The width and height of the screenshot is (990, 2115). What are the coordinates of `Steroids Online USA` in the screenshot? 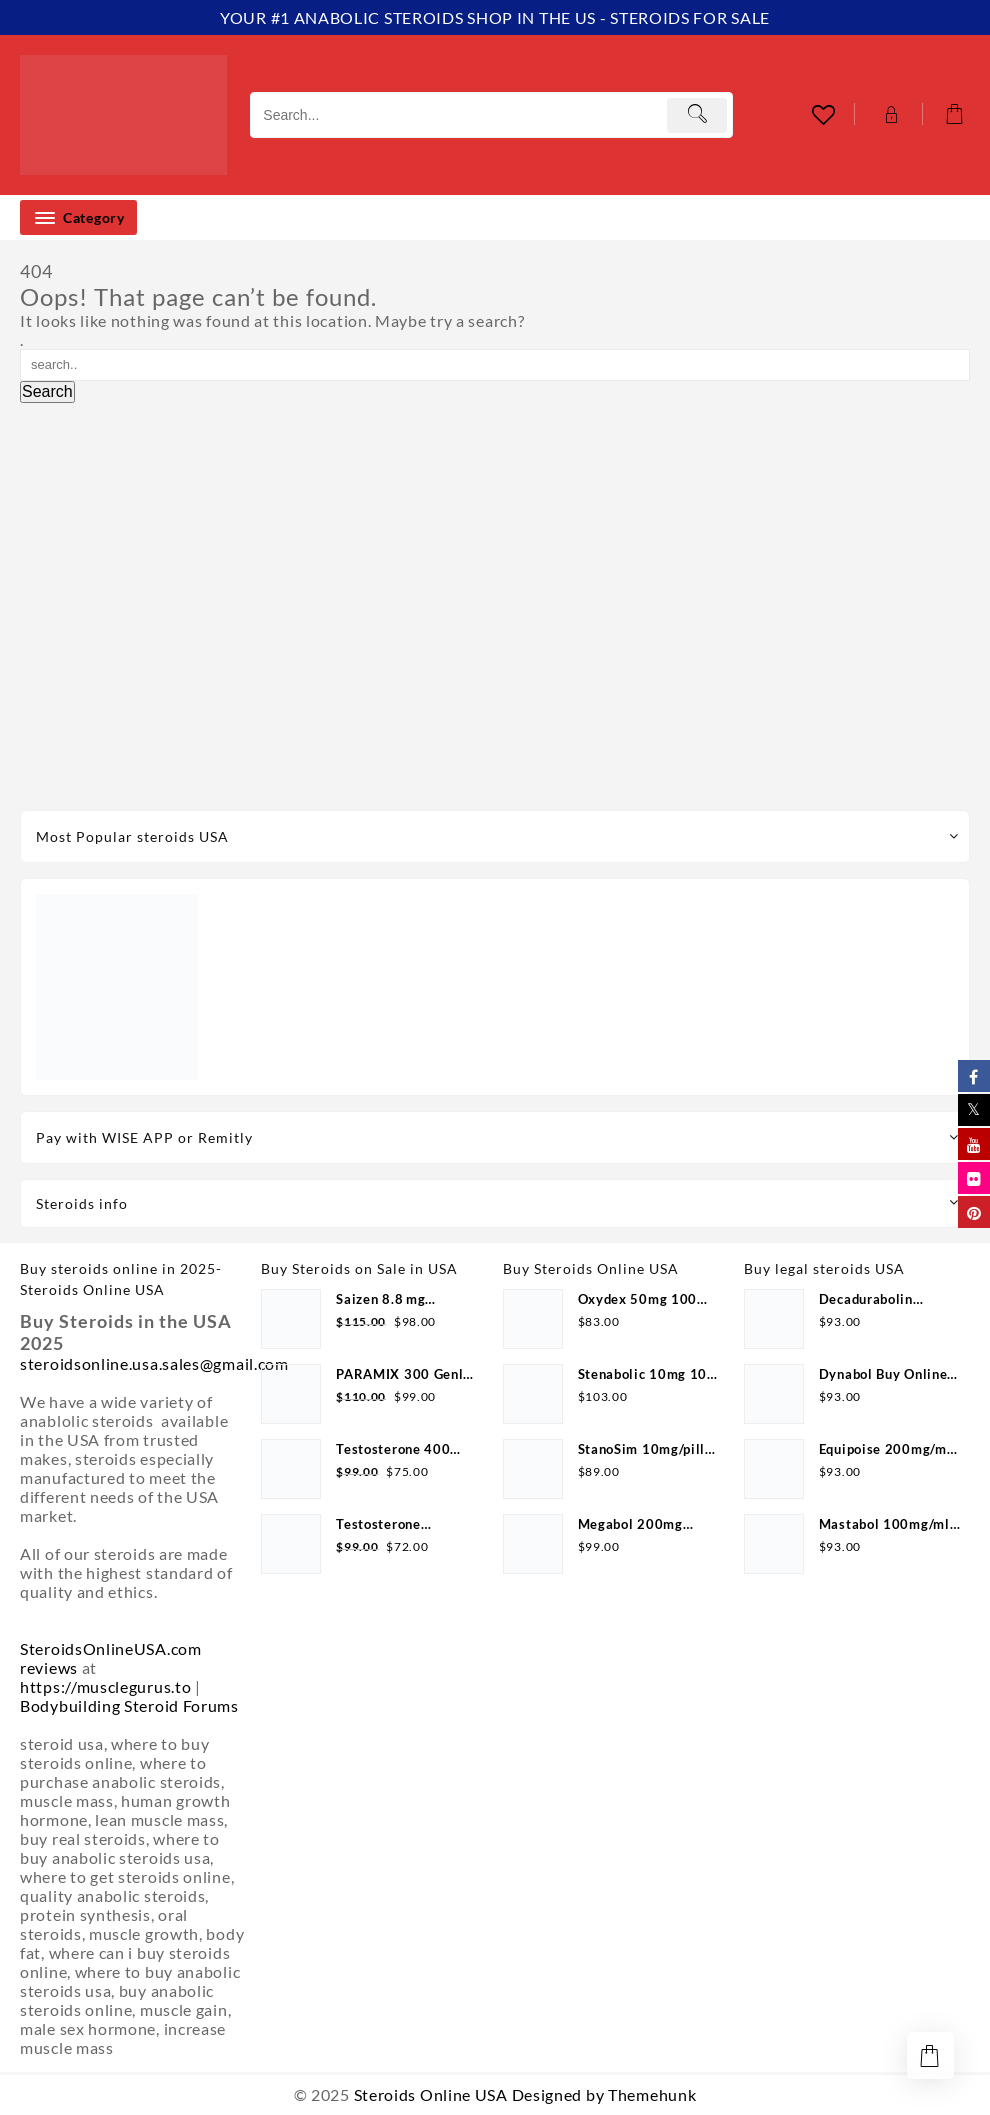 It's located at (431, 2094).